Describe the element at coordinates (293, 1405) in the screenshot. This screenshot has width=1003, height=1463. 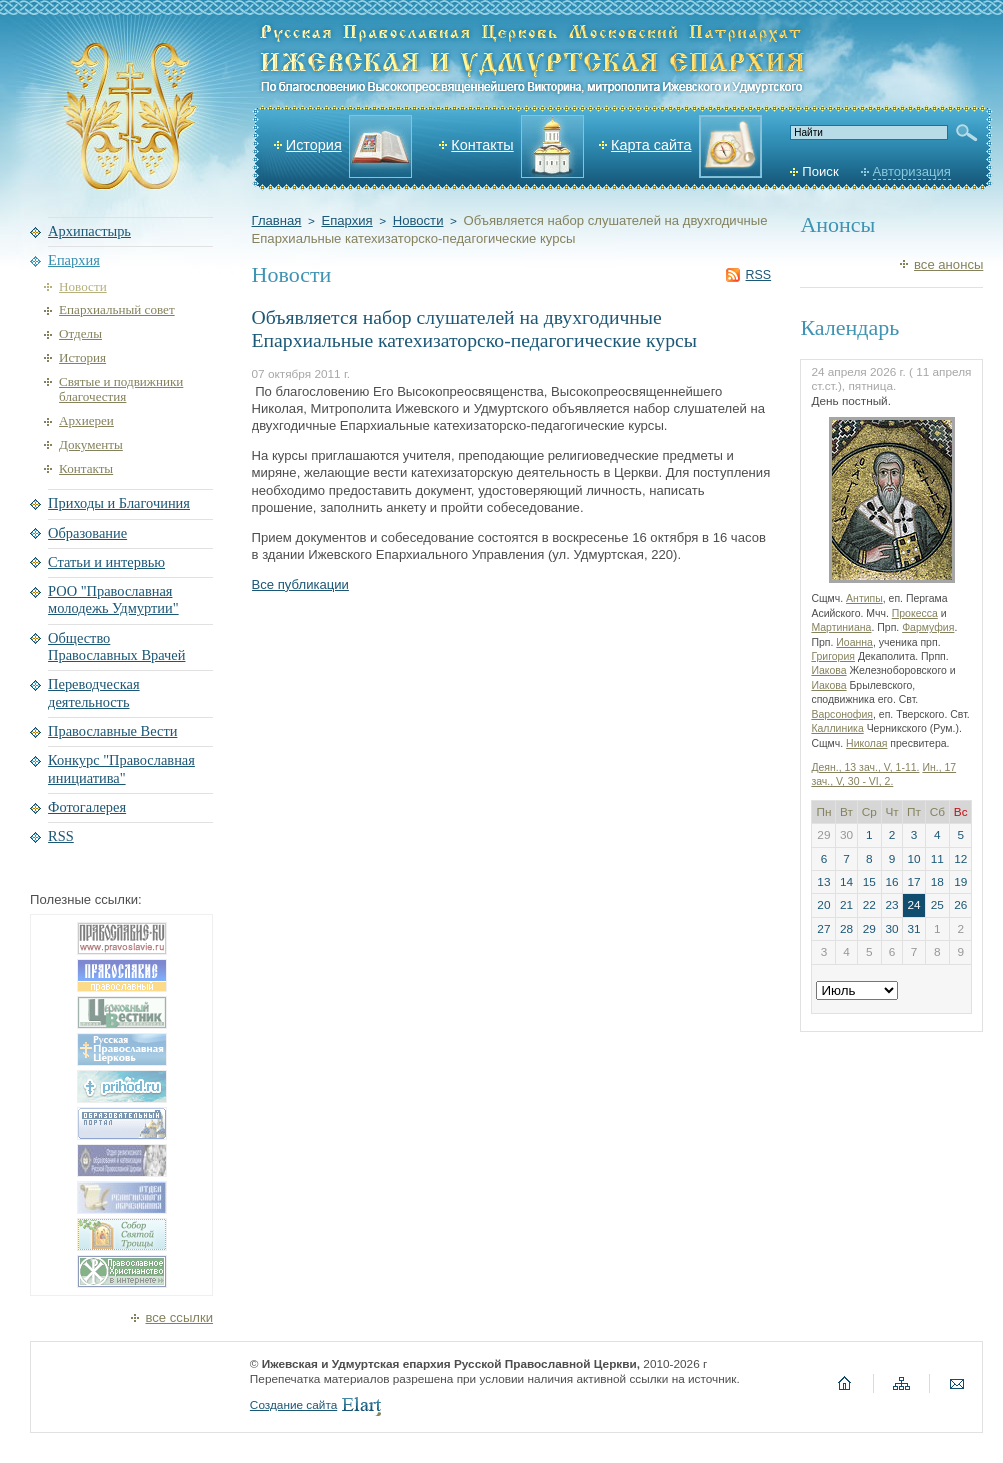
I see `Создание сайта` at that location.